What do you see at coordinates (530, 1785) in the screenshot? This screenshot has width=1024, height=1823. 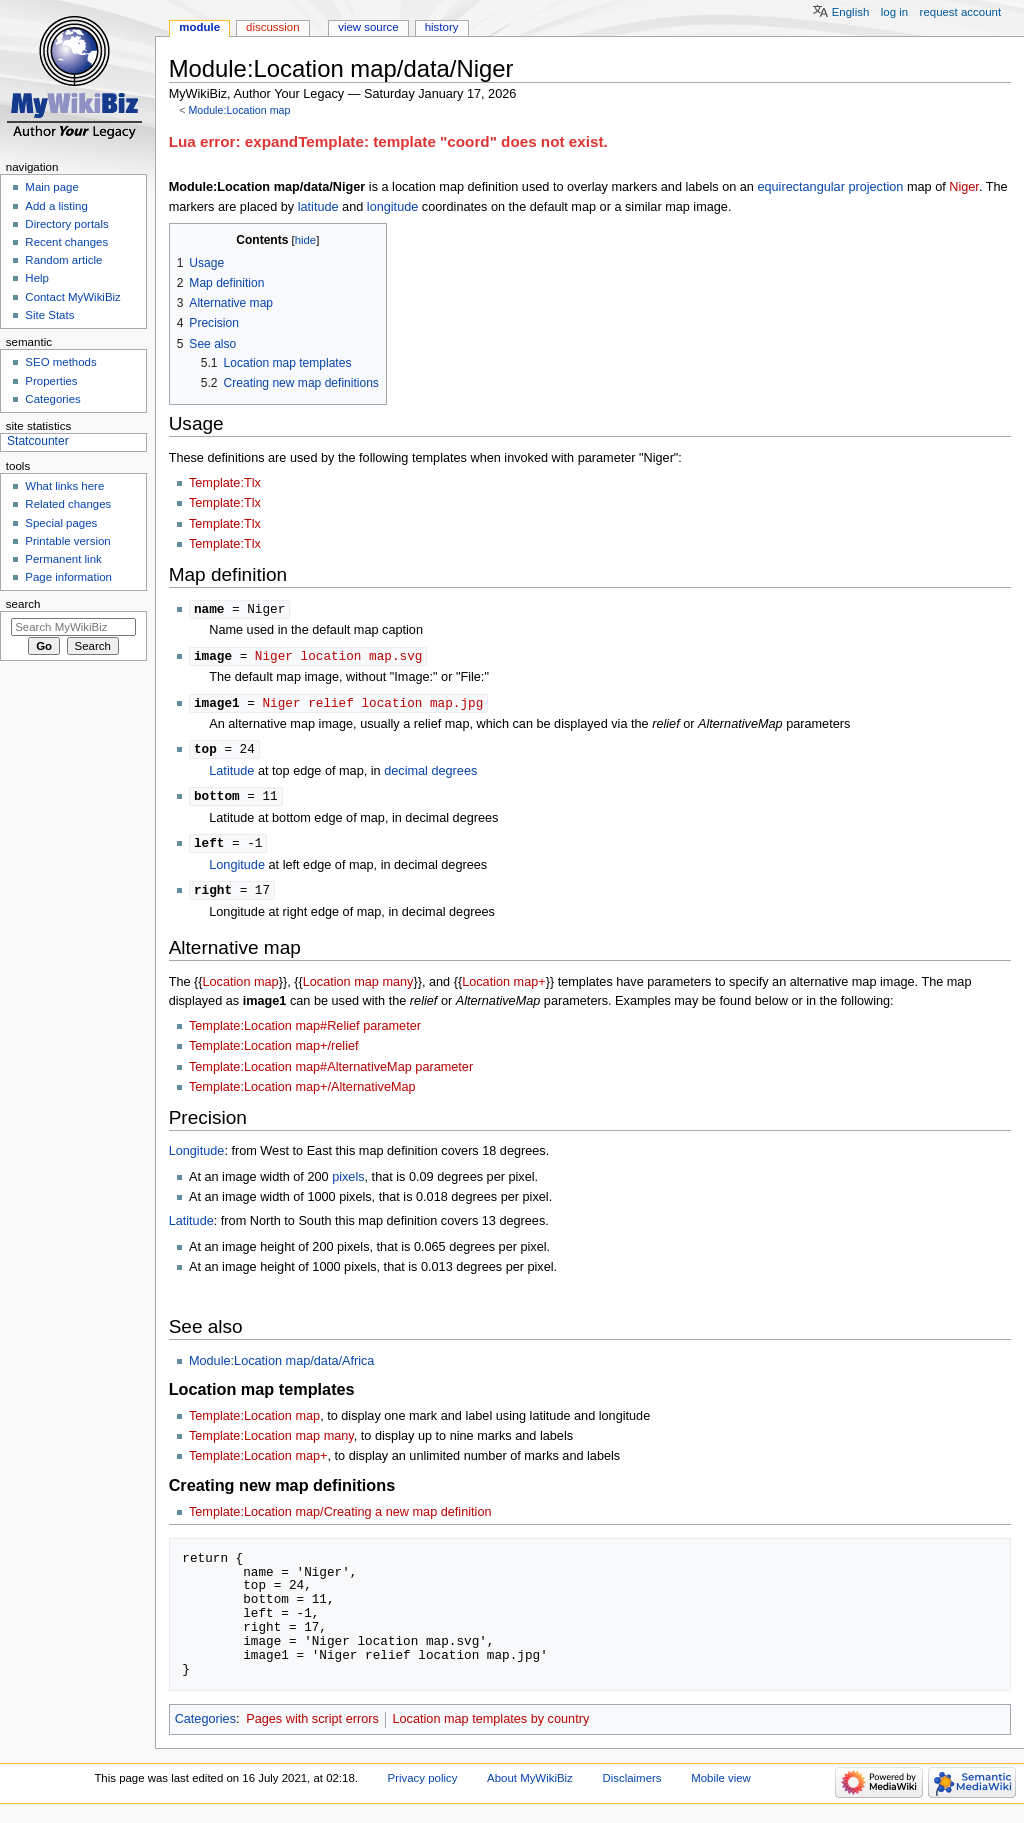 I see `About MyWikiBiz` at bounding box center [530, 1785].